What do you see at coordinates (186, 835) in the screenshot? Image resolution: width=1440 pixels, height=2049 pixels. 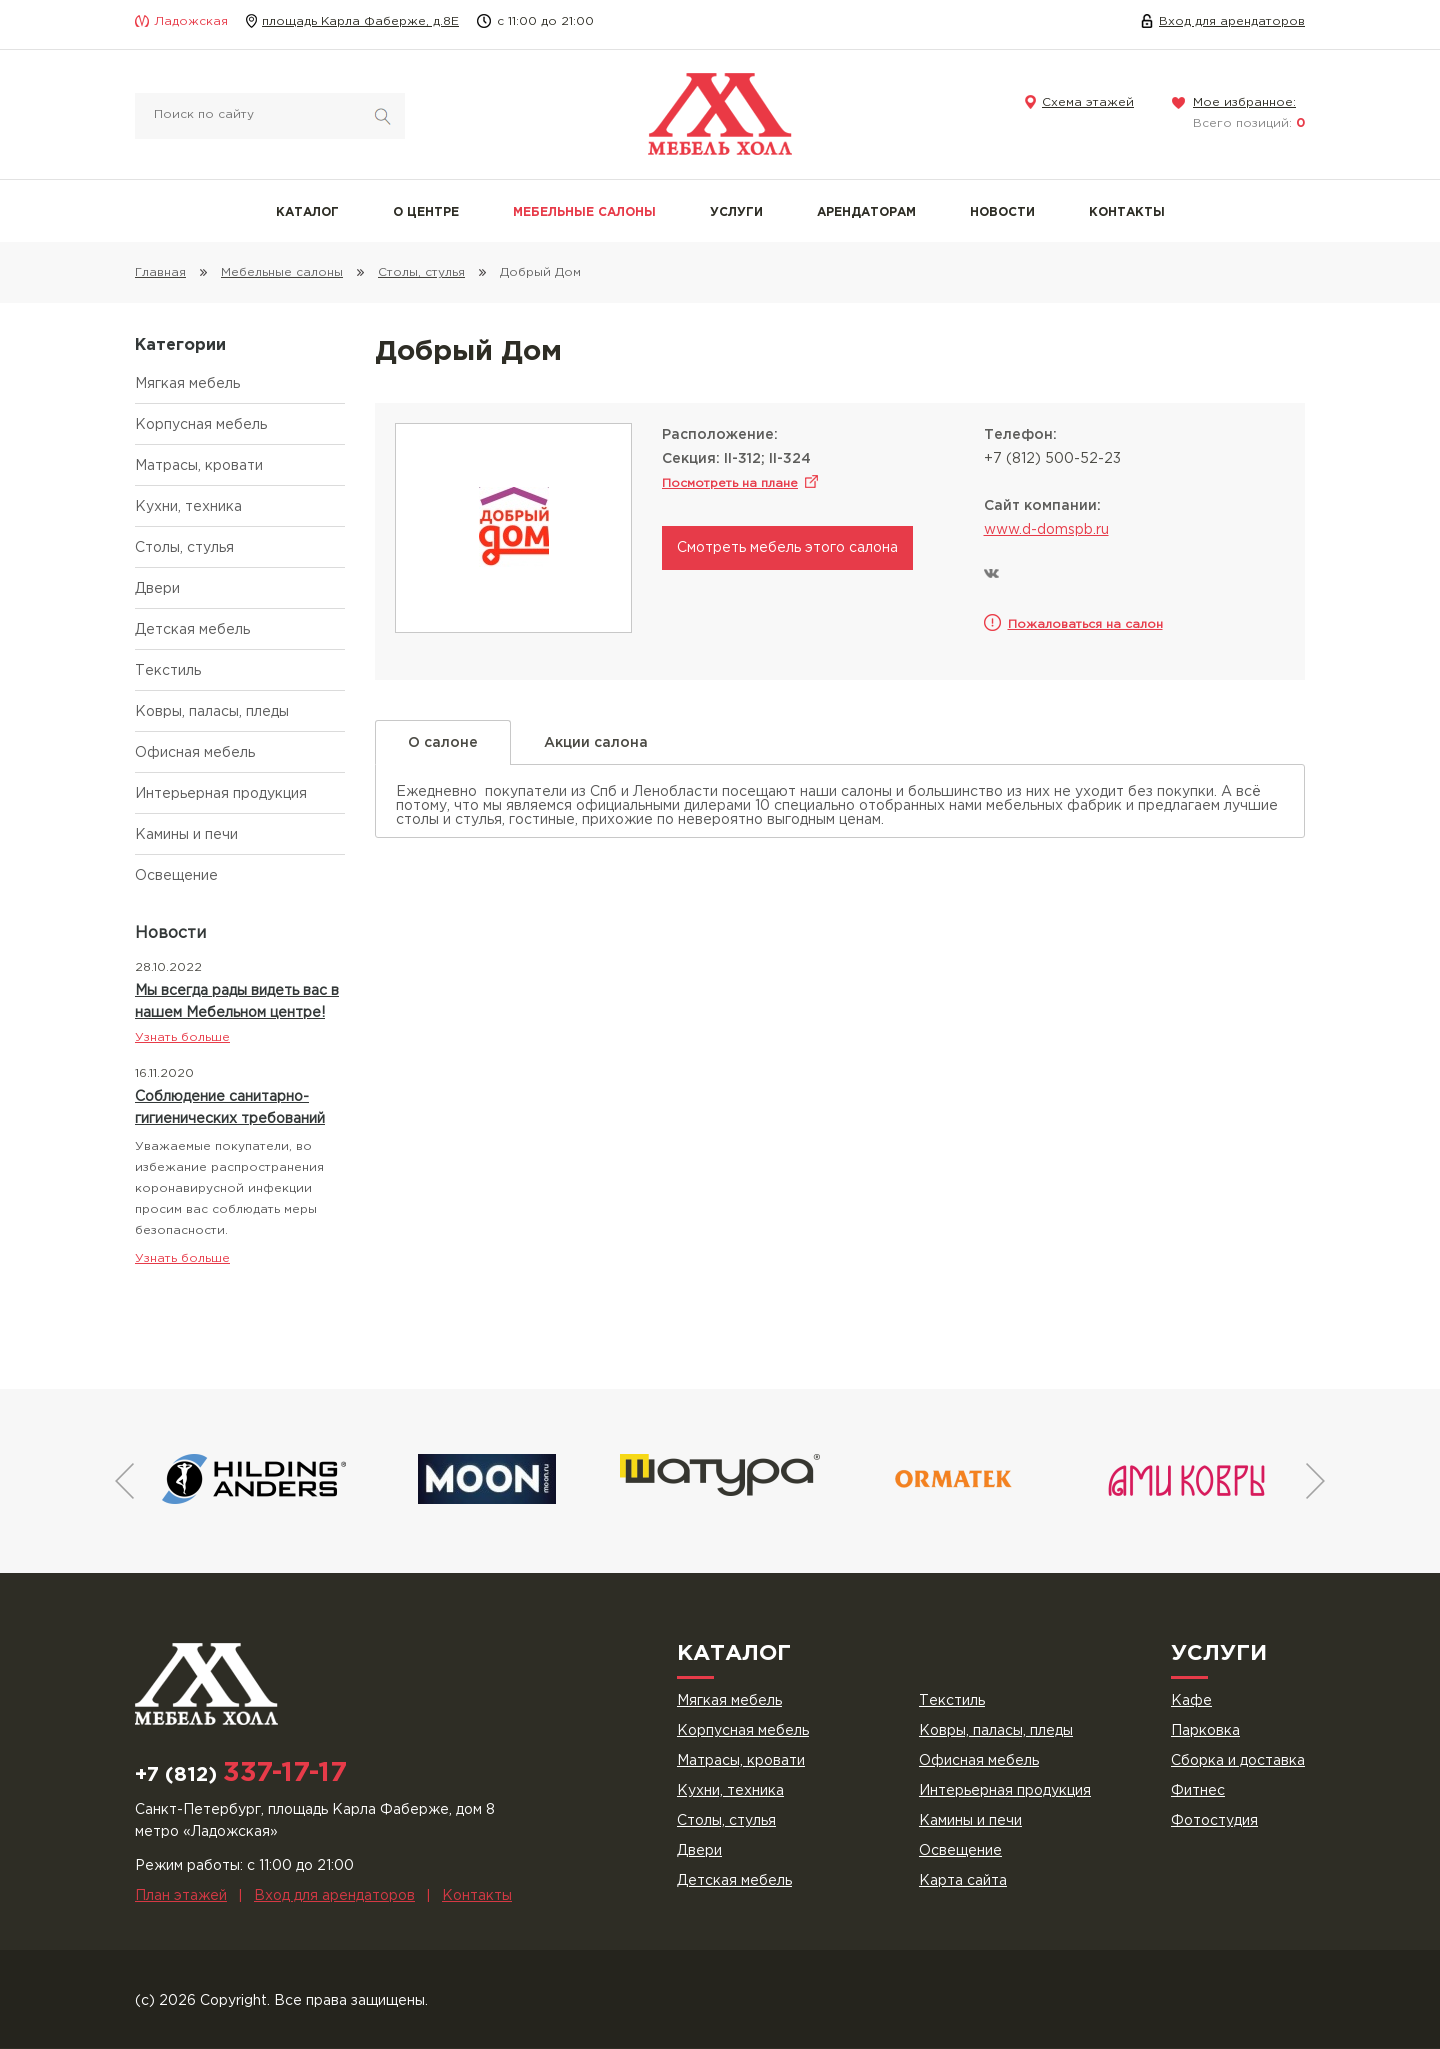 I see `Камины и печи` at bounding box center [186, 835].